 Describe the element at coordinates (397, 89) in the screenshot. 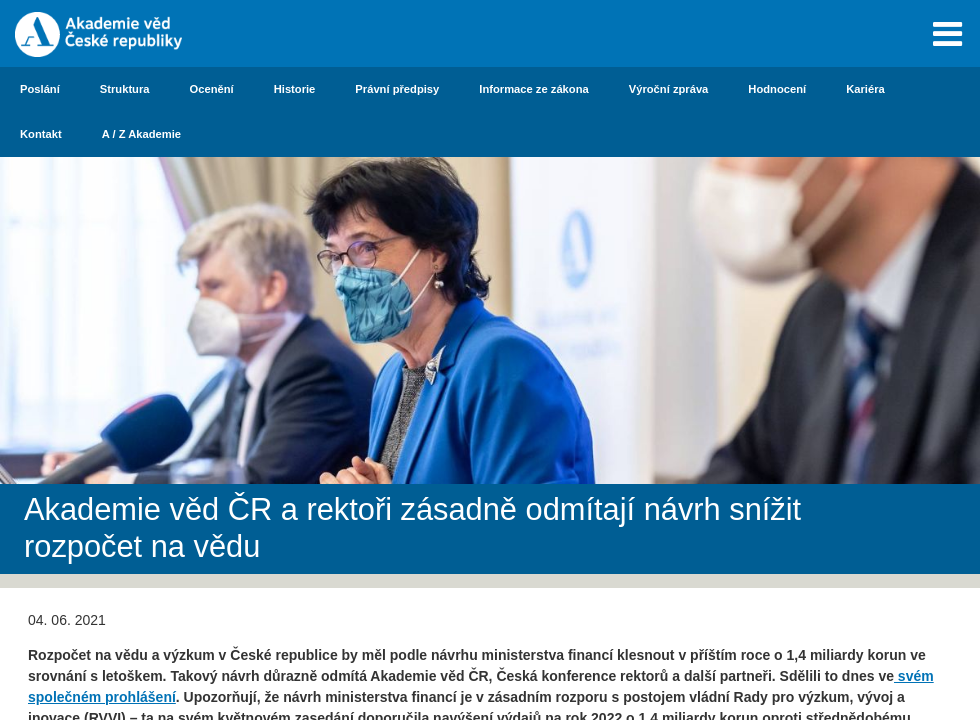

I see `Právní předpisy` at that location.